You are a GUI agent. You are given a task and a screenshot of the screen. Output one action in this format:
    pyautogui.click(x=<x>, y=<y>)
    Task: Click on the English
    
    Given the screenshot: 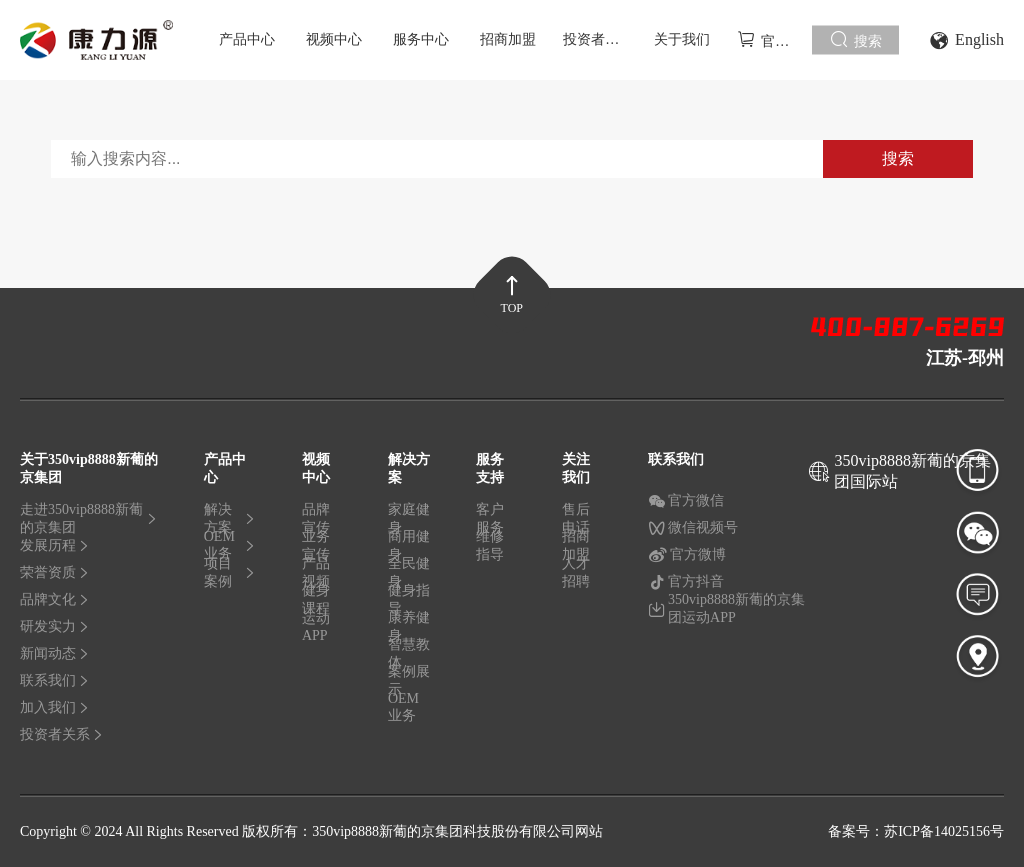 What is the action you would take?
    pyautogui.click(x=966, y=40)
    